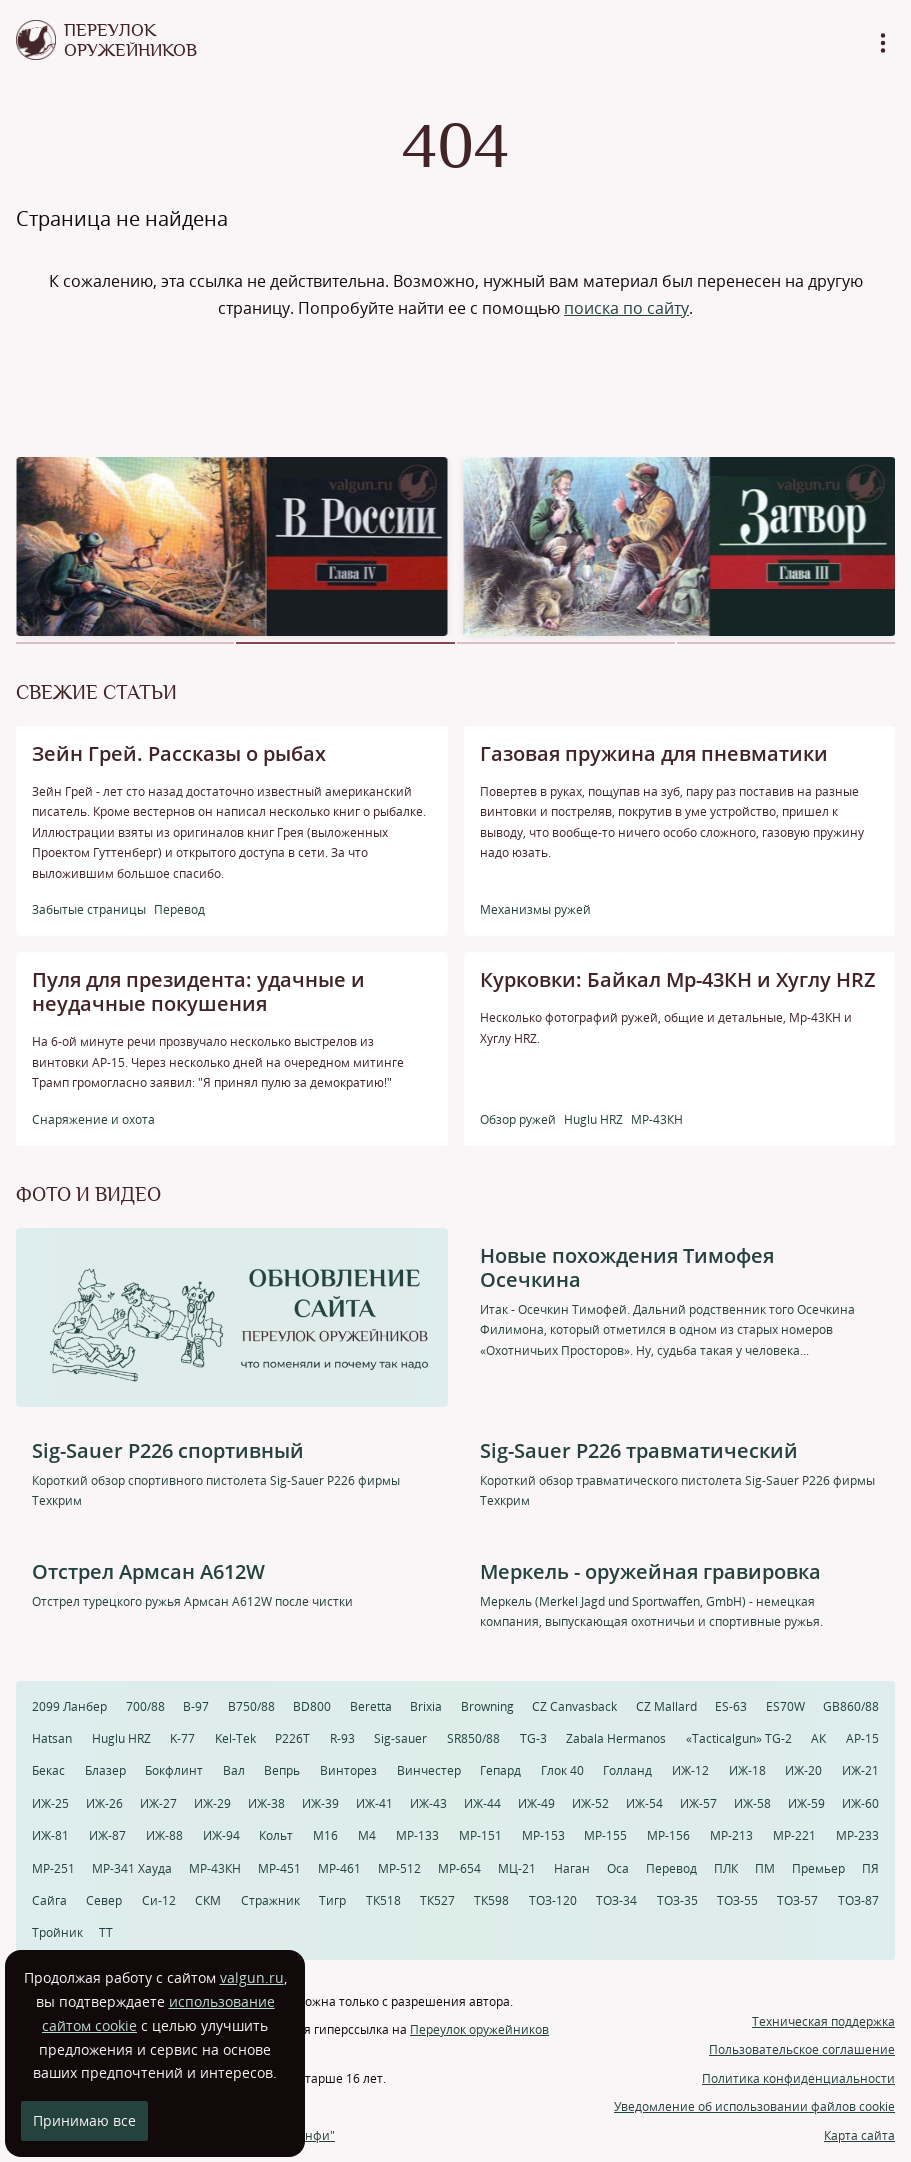 Image resolution: width=911 pixels, height=2162 pixels. Describe the element at coordinates (765, 1868) in the screenshot. I see `ПМ` at that location.